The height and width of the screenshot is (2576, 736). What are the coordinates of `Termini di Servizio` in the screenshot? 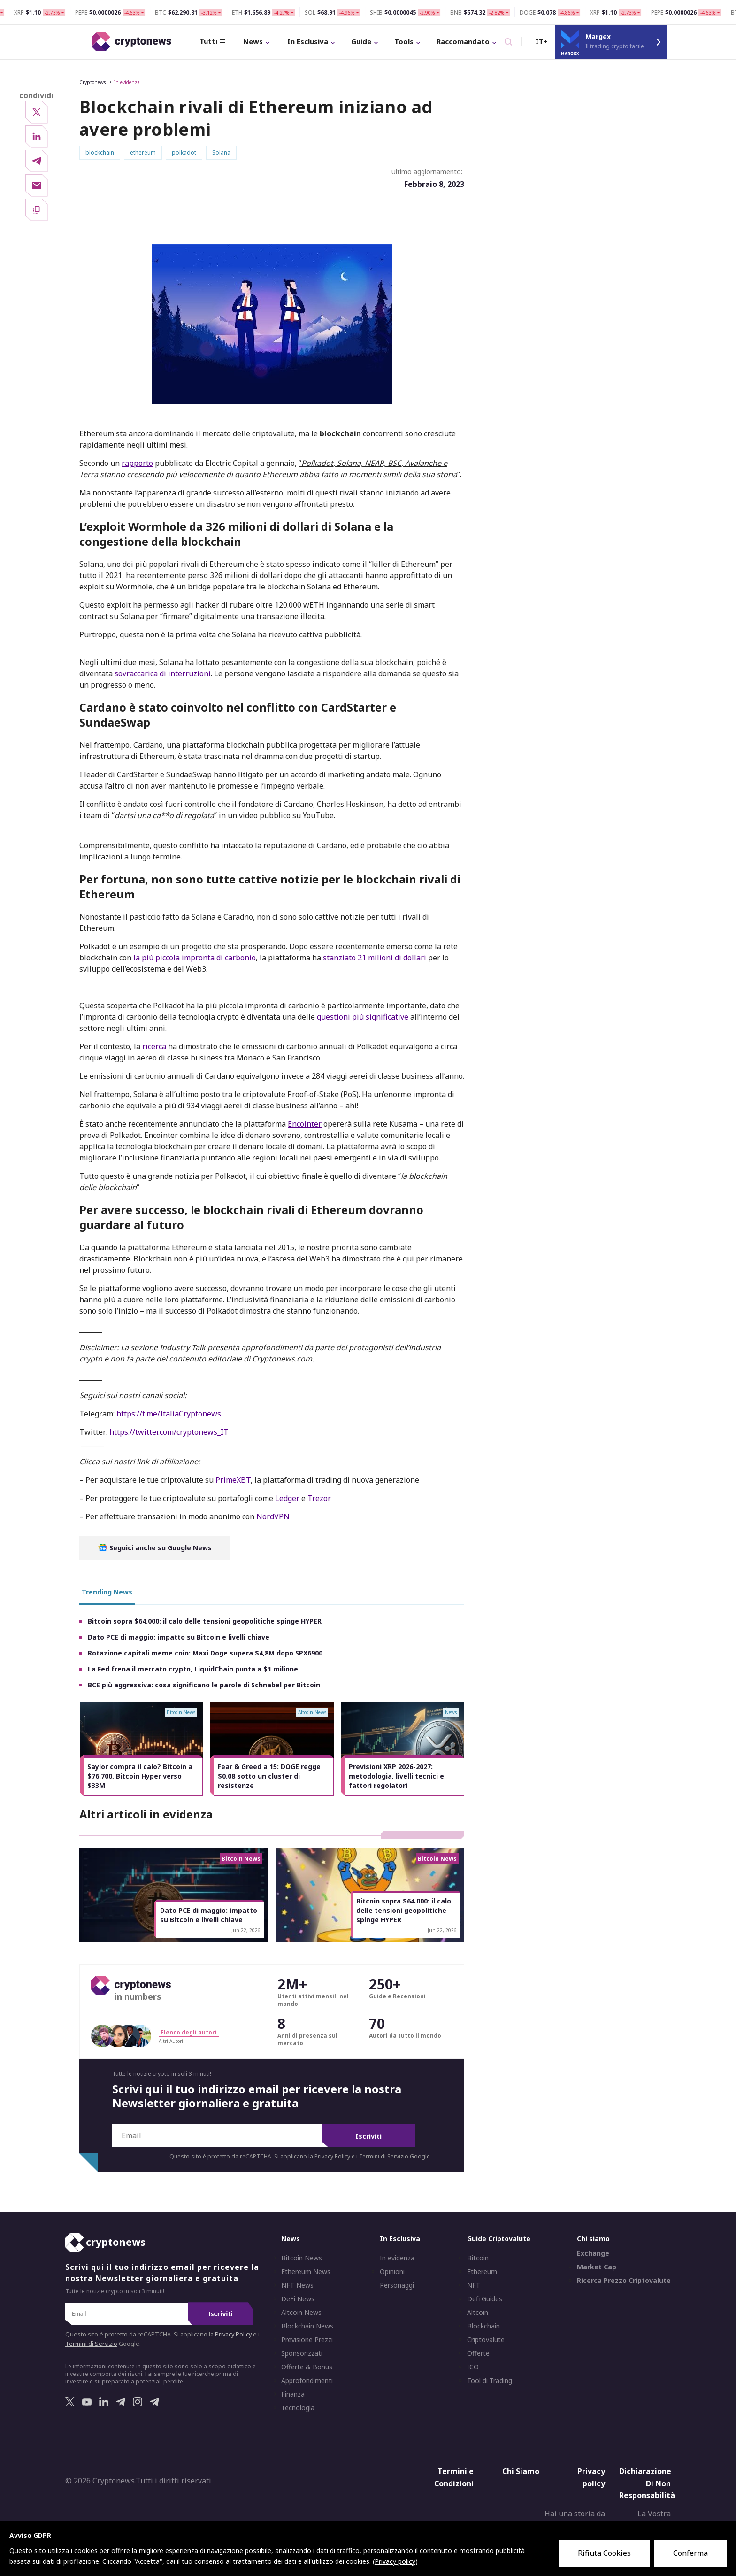 It's located at (383, 2158).